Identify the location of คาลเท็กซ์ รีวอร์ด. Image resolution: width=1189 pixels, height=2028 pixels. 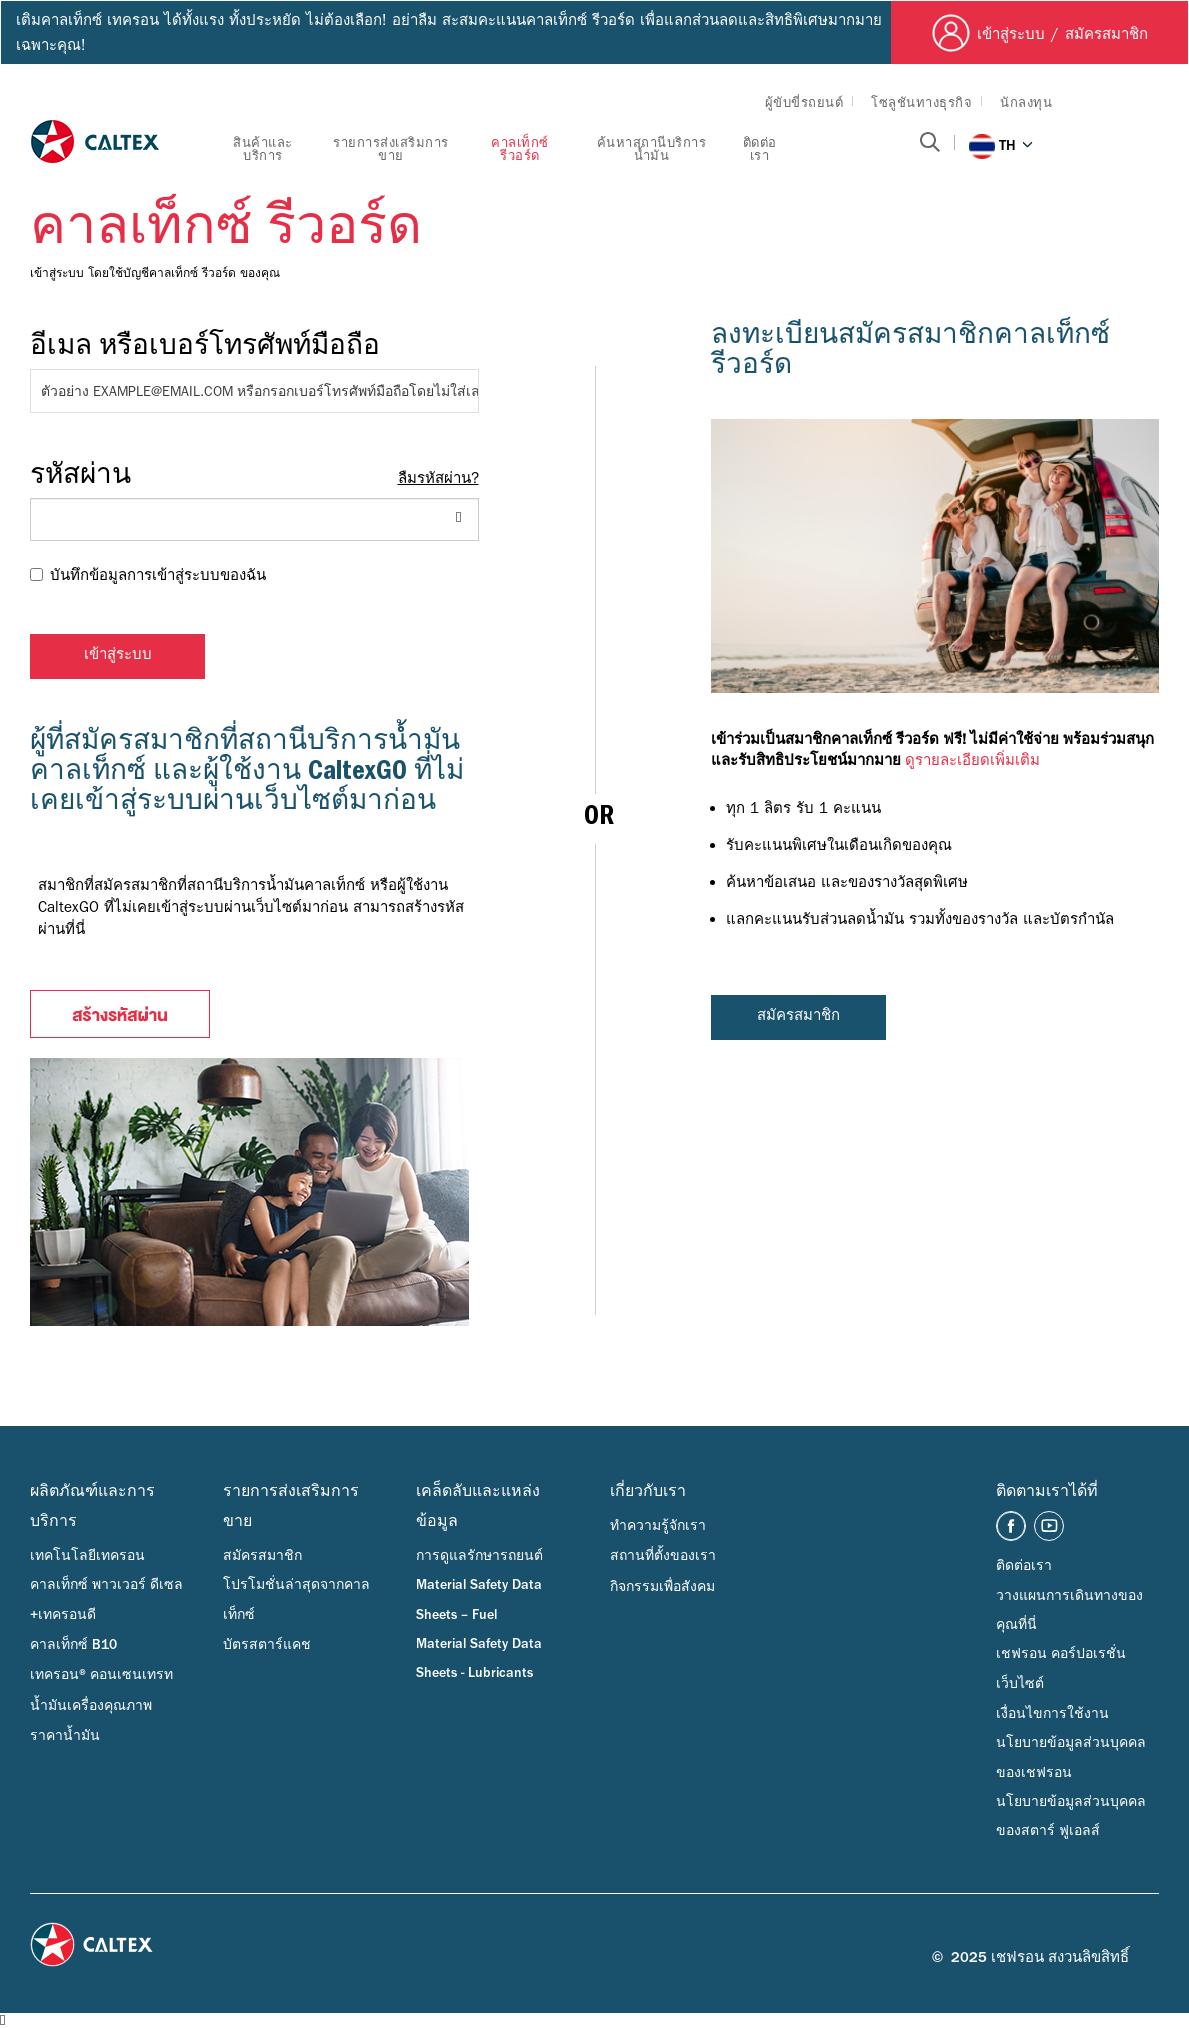
(520, 149).